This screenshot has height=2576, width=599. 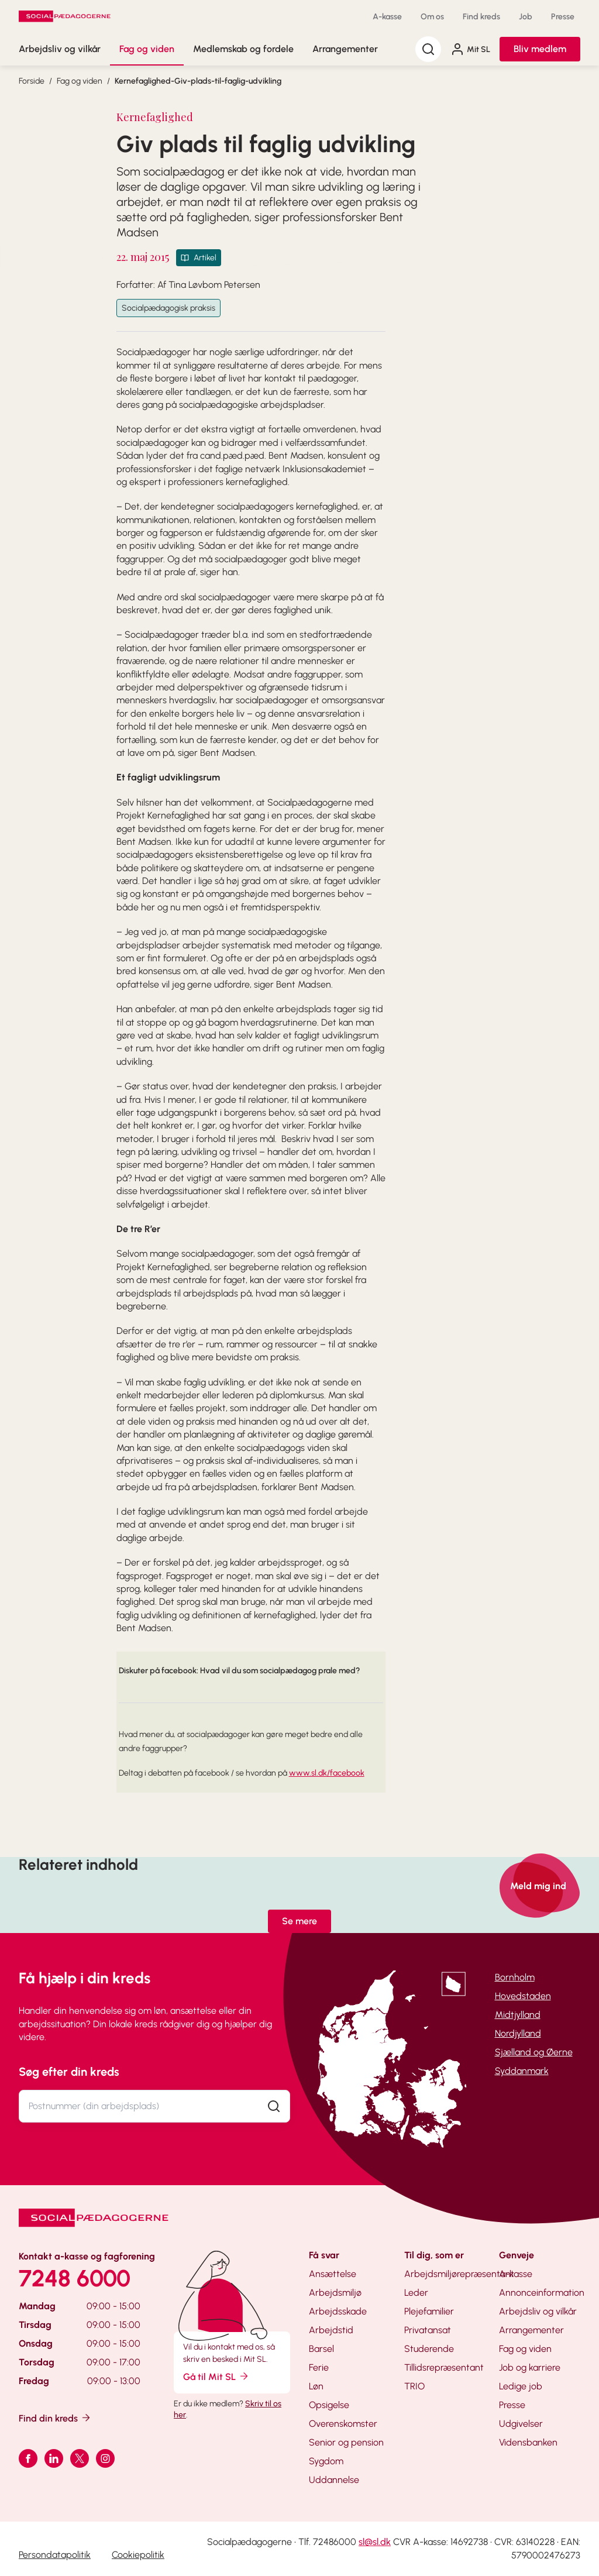 I want to click on Ansættelse, so click(x=332, y=2273).